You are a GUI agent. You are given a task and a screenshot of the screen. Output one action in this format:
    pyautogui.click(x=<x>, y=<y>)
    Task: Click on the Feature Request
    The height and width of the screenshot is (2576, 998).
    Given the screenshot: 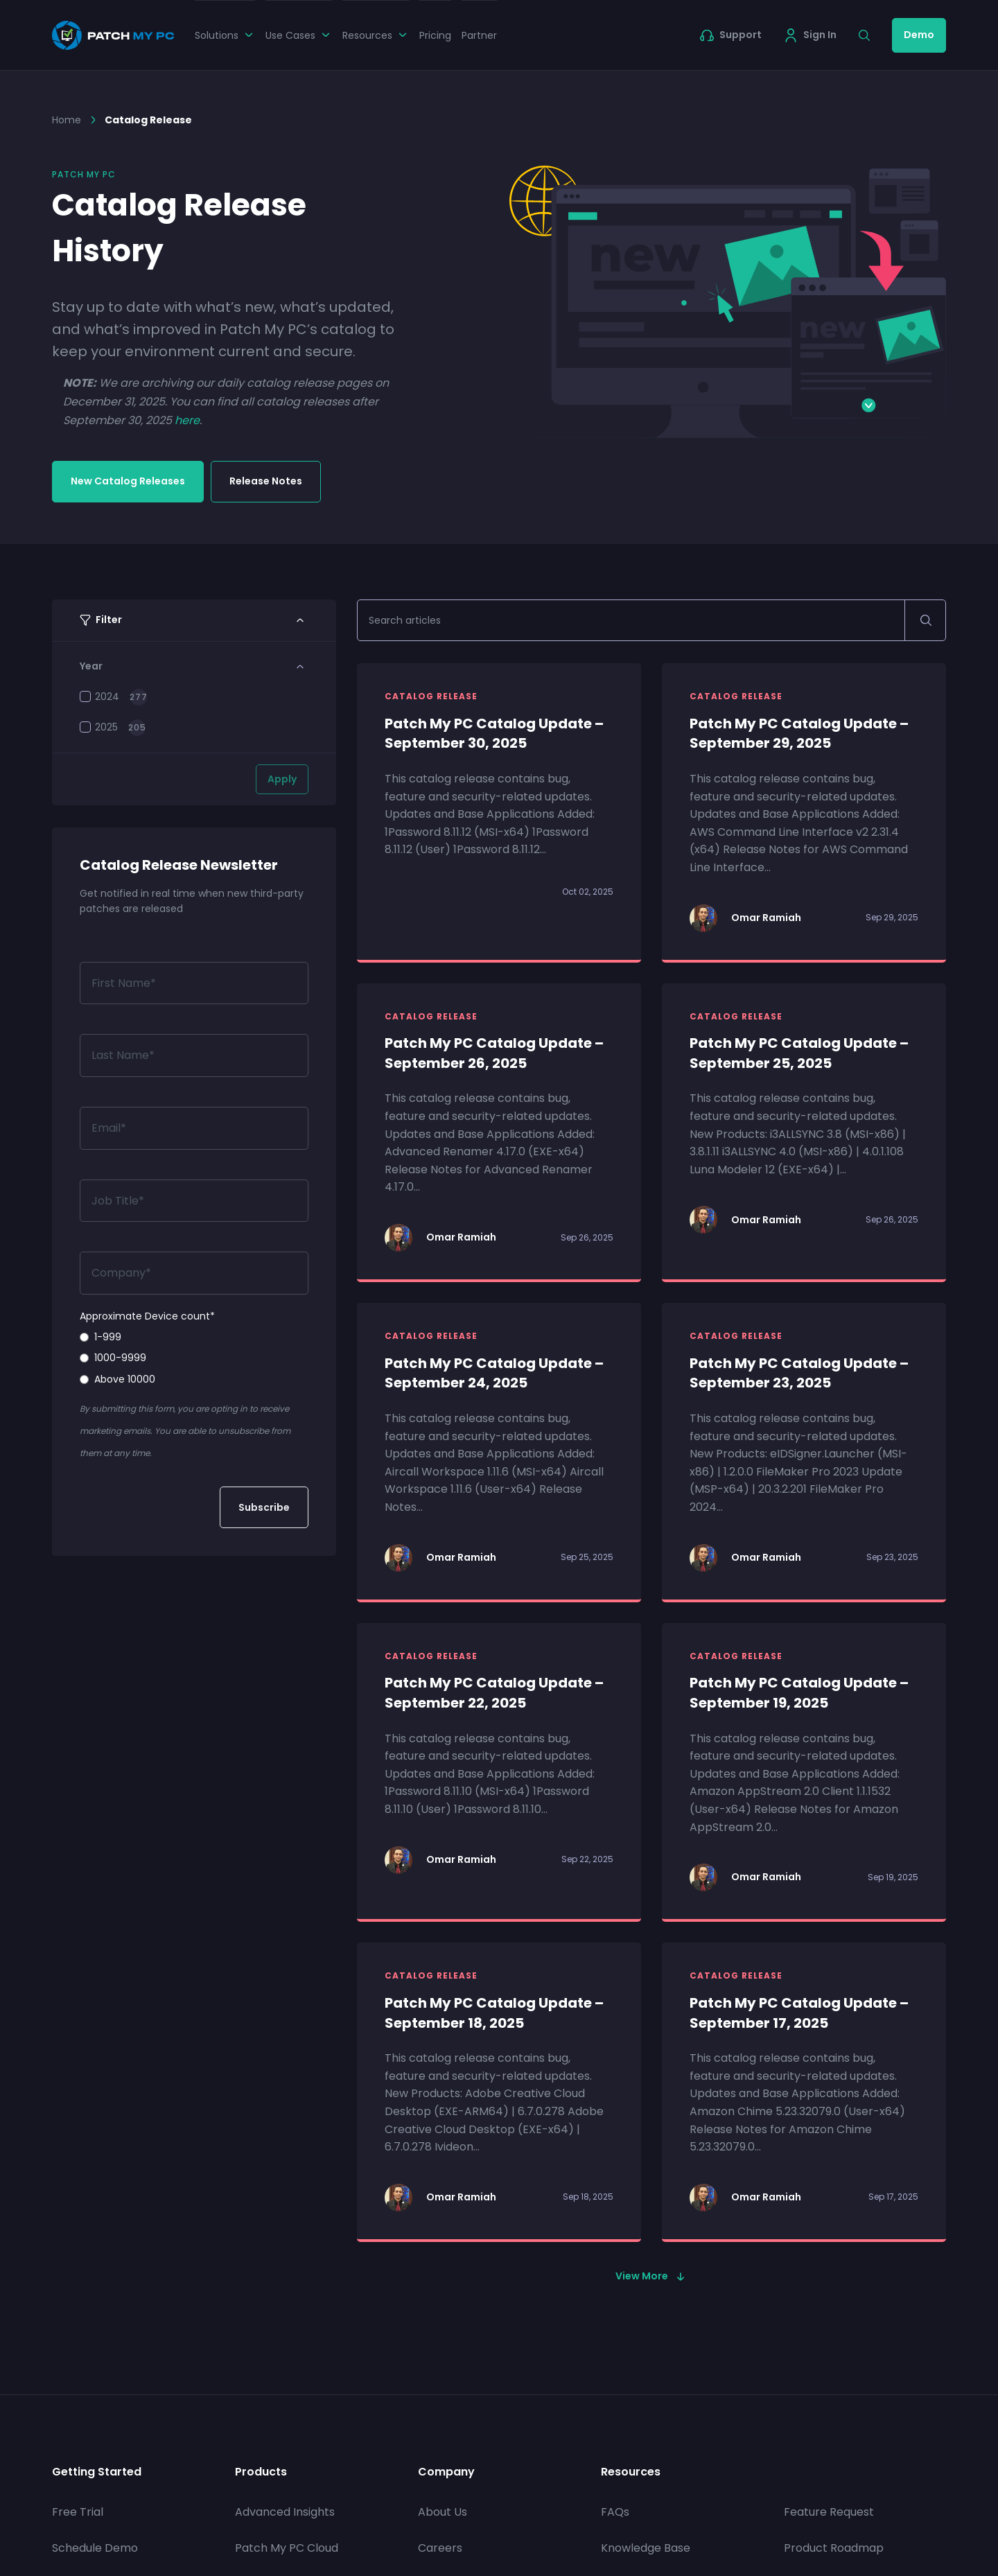 What is the action you would take?
    pyautogui.click(x=829, y=2512)
    